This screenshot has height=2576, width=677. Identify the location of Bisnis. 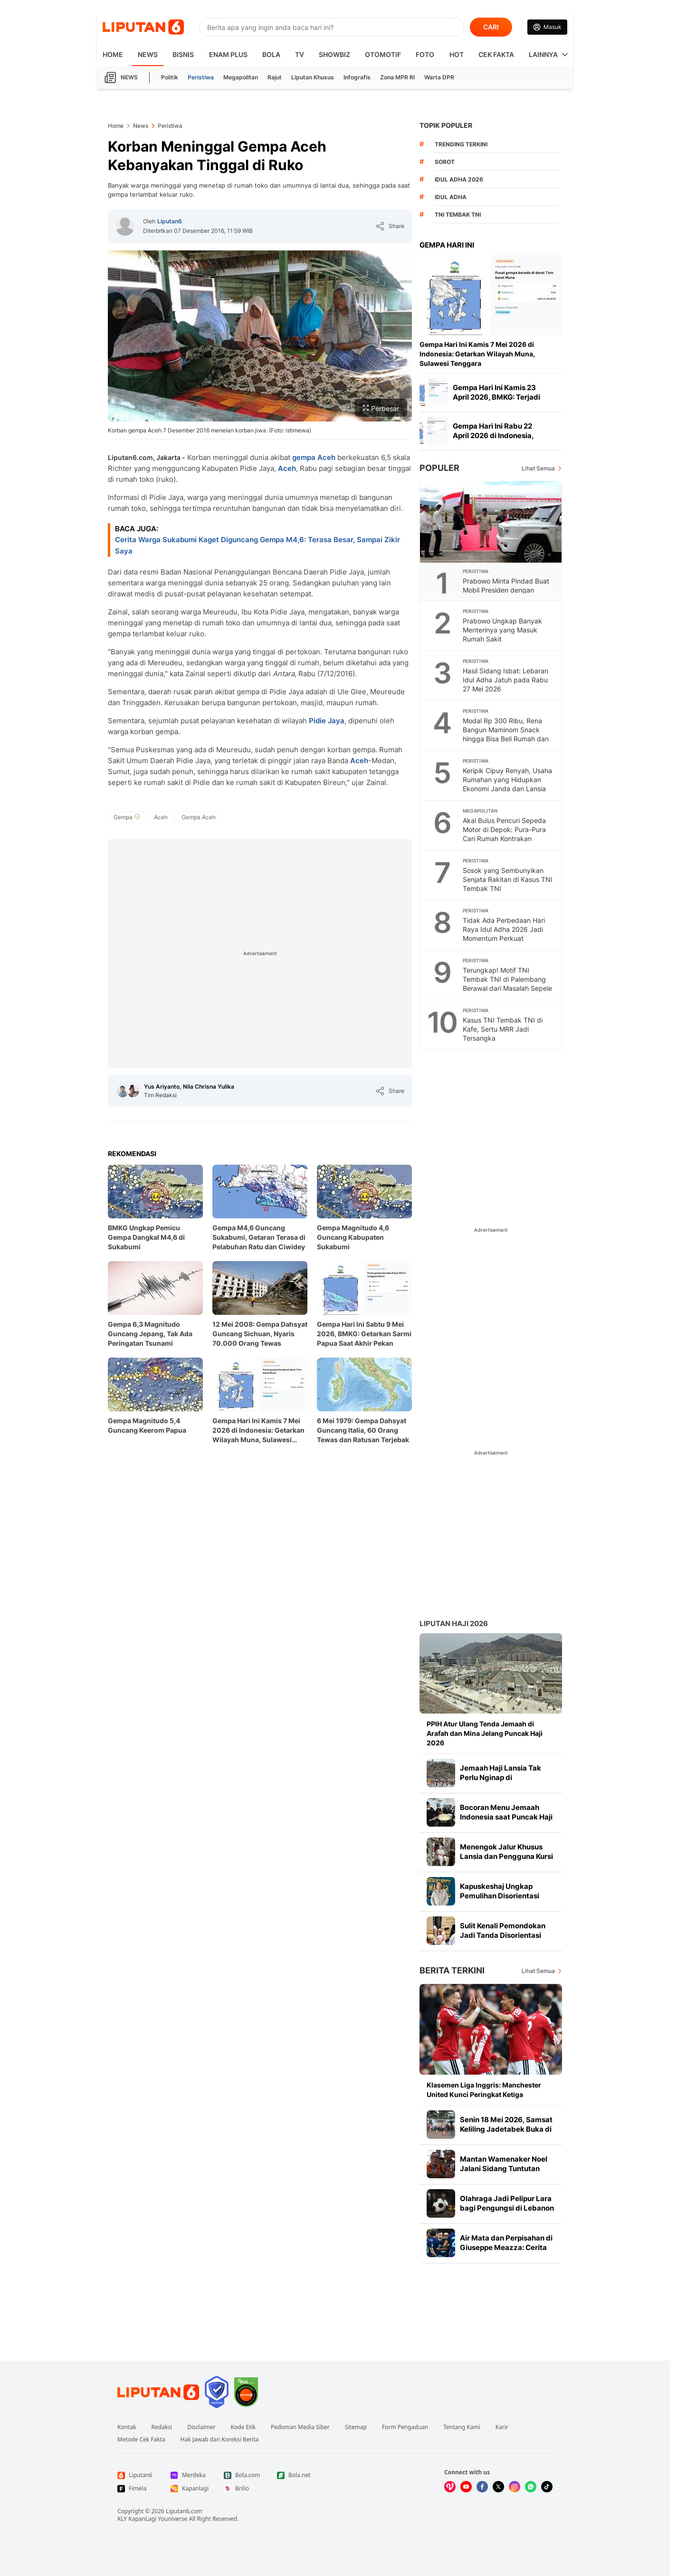
(183, 54).